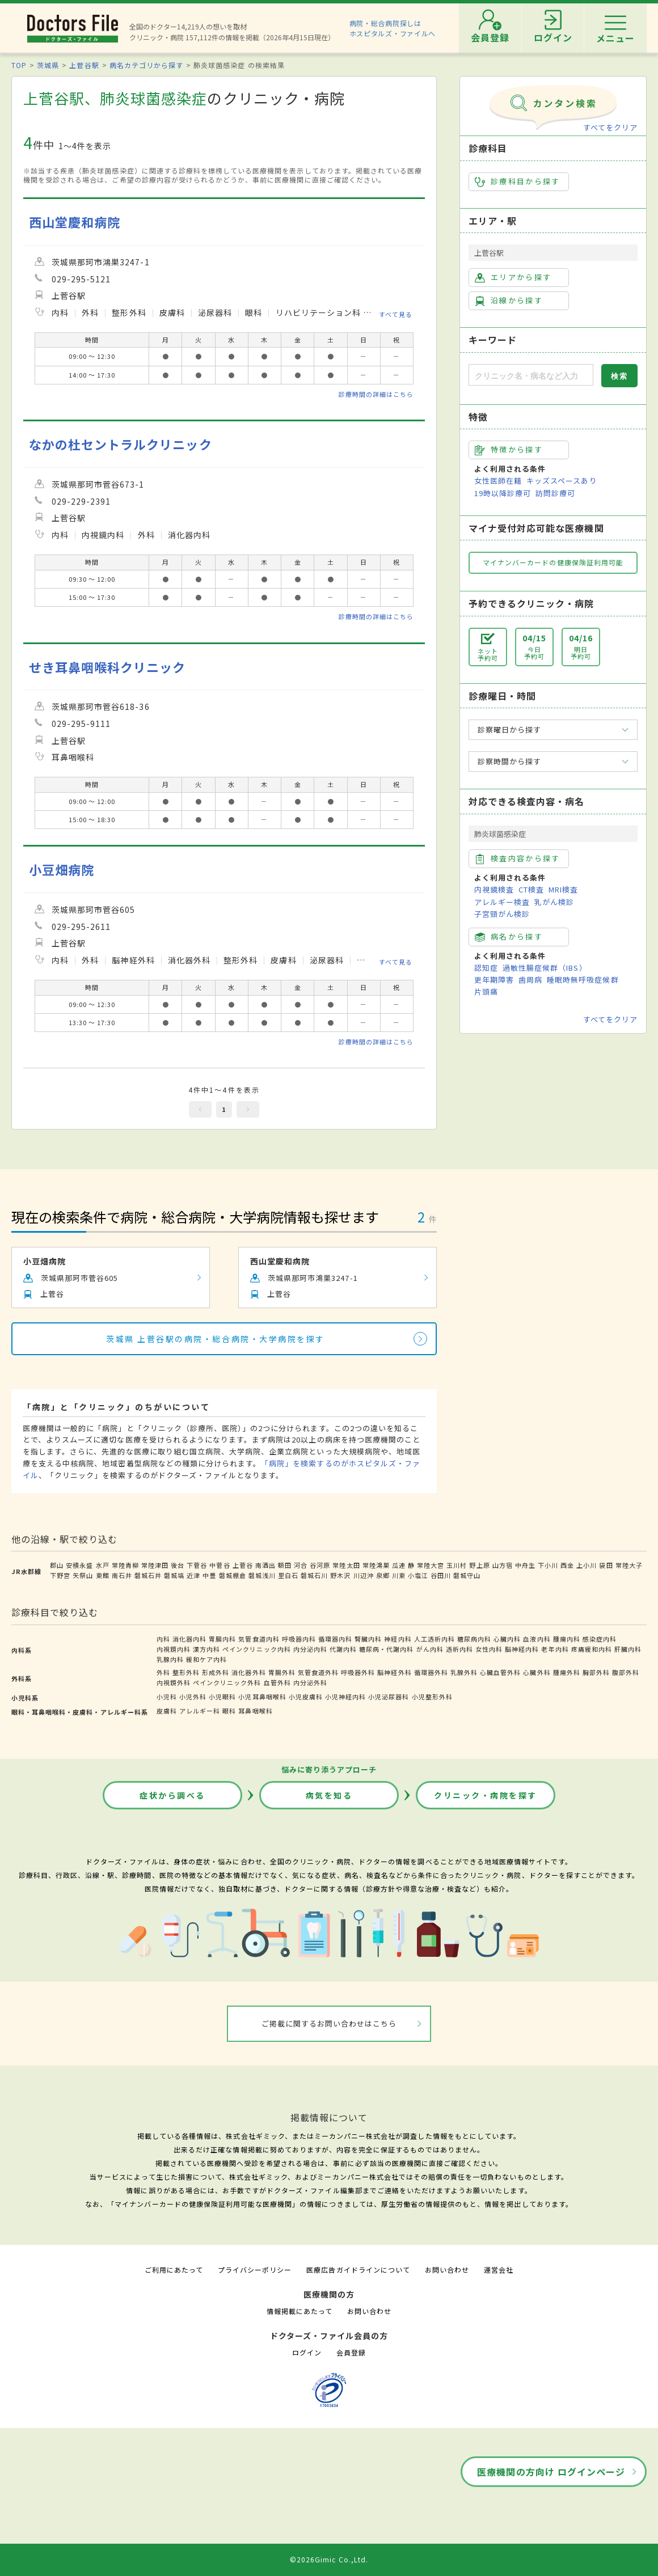  Describe the element at coordinates (167, 1710) in the screenshot. I see `皮膚科` at that location.